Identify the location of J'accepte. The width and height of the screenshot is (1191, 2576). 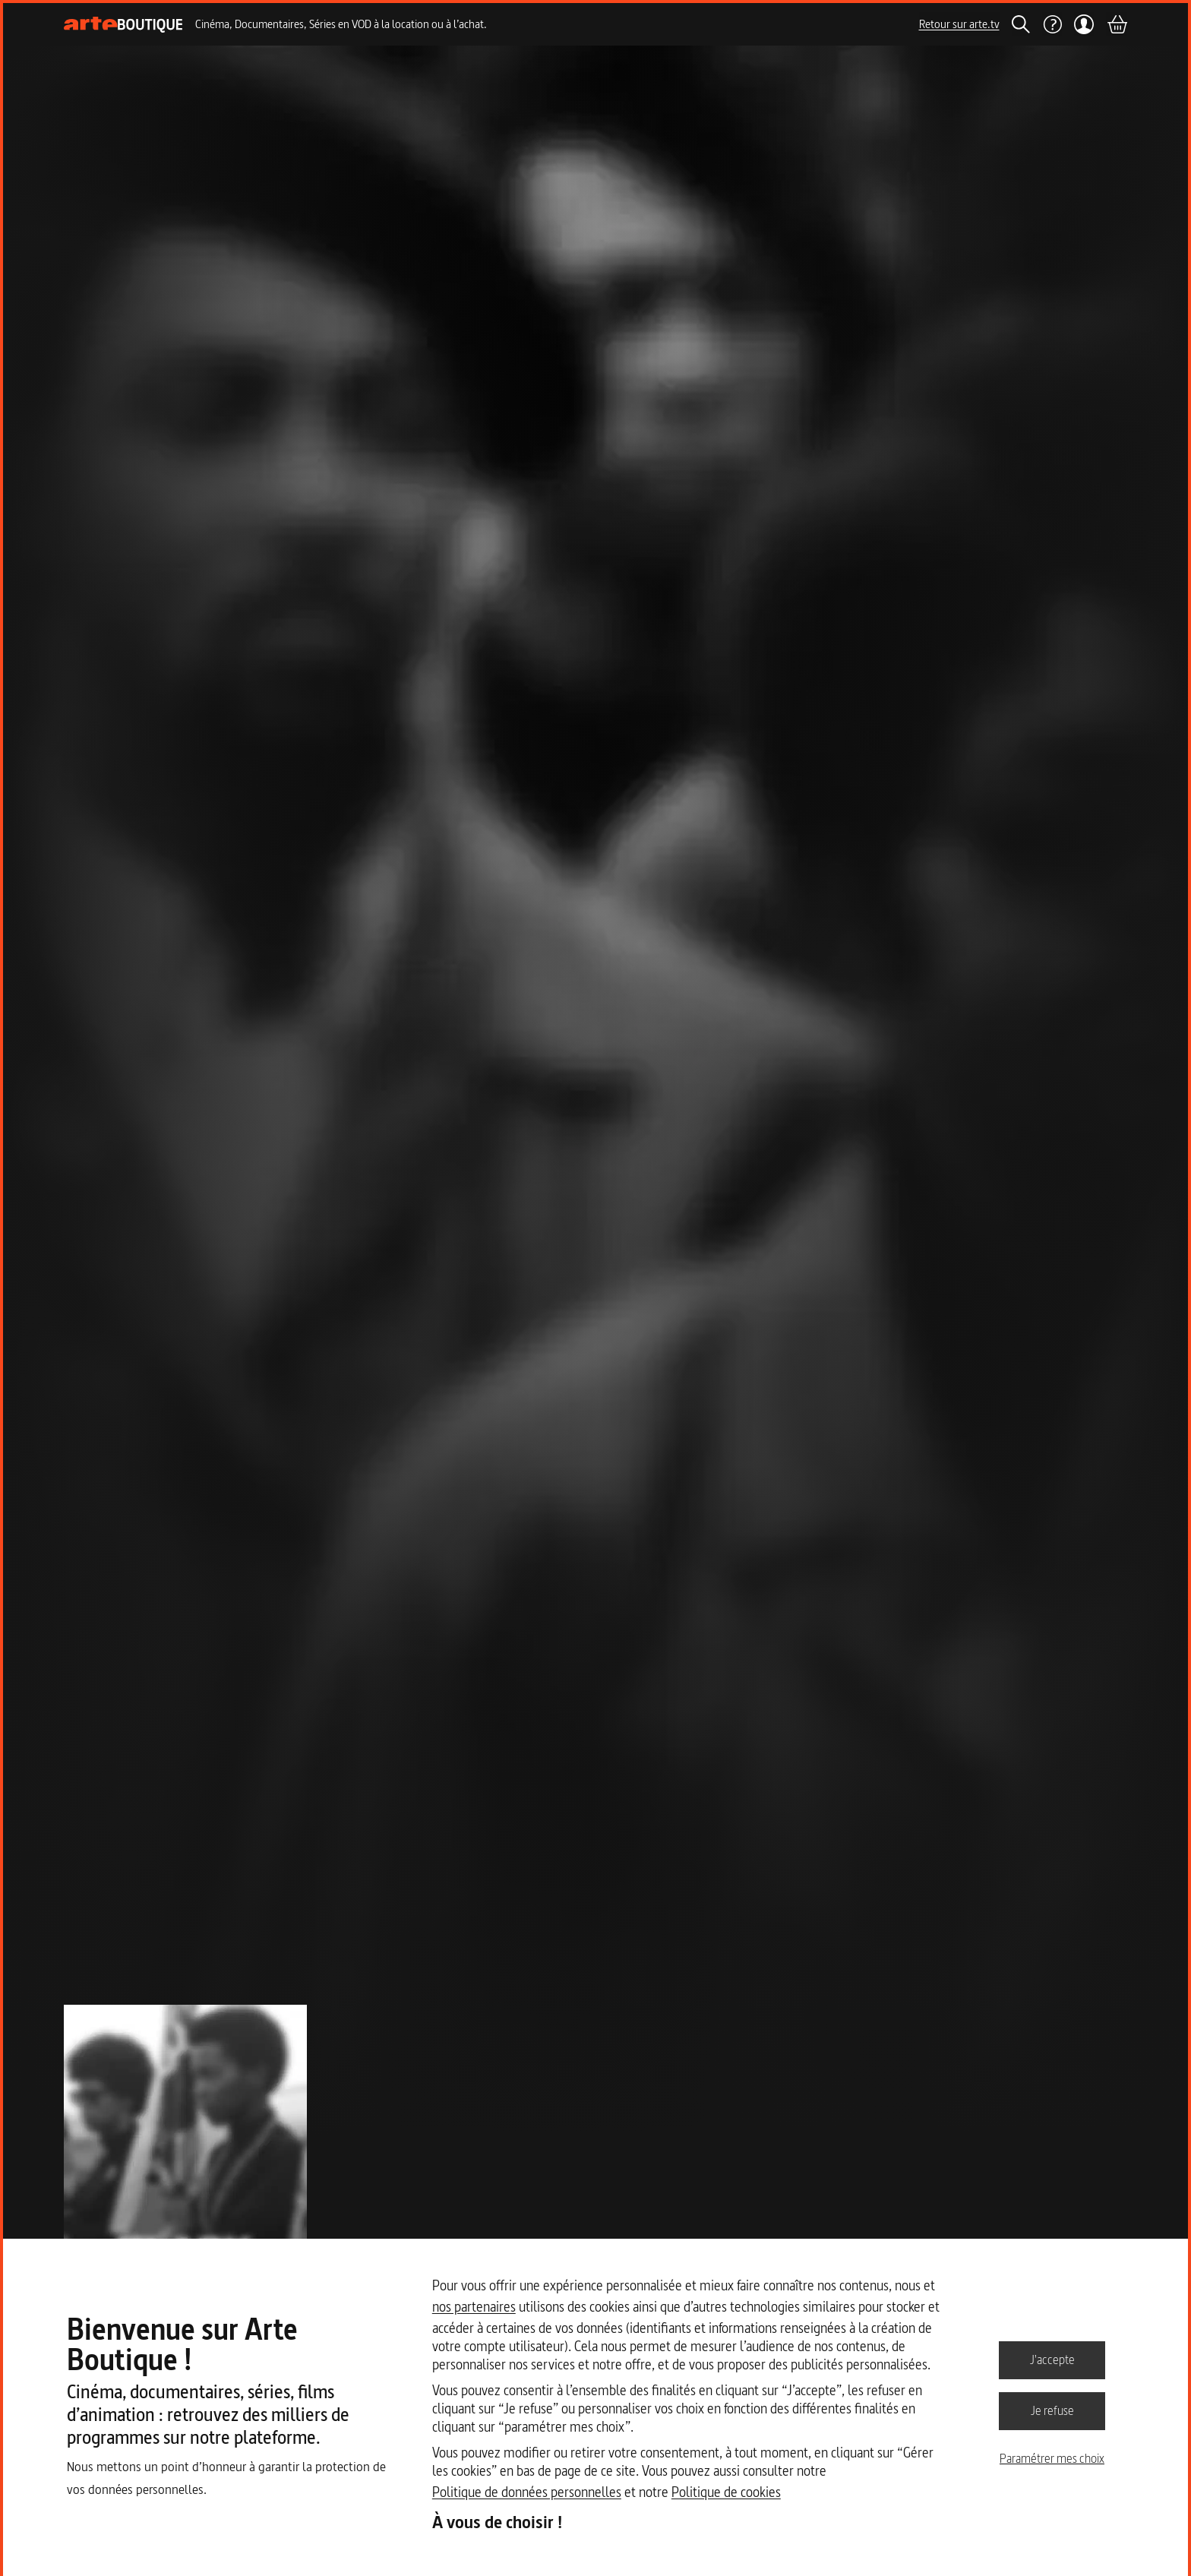
(1052, 2359).